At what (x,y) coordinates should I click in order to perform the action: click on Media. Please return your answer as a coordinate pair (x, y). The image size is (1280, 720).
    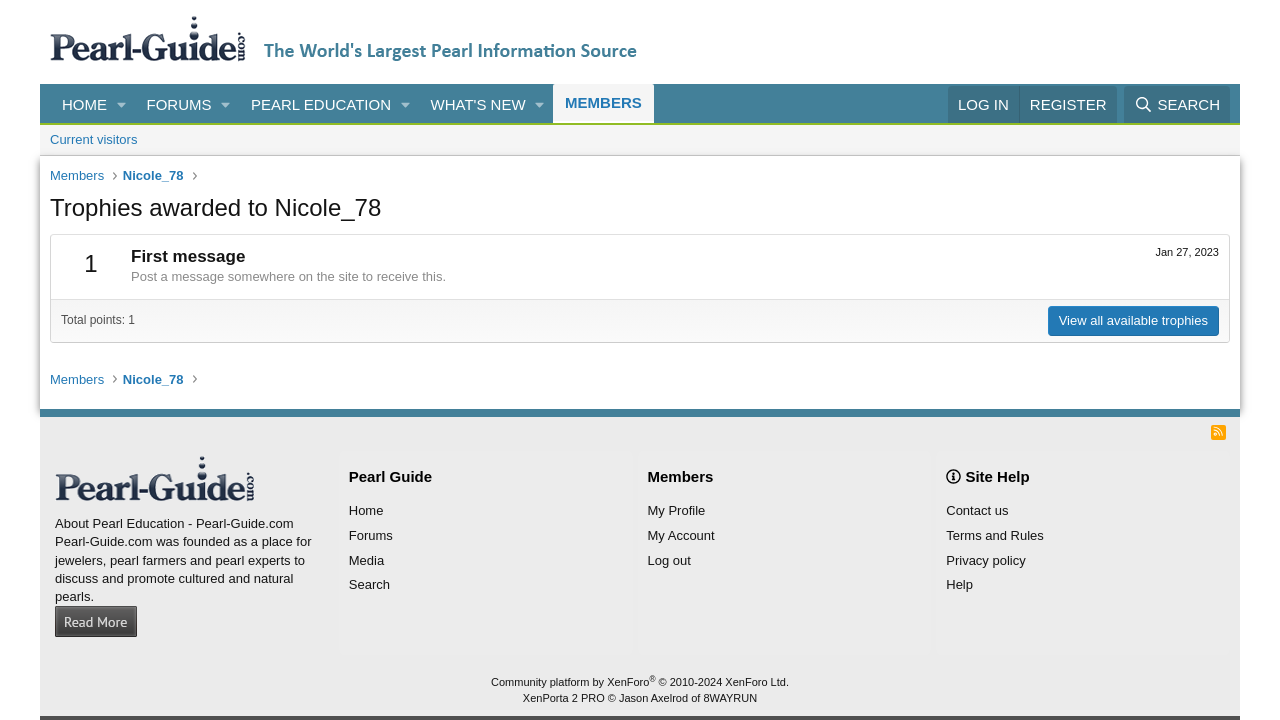
    Looking at the image, I should click on (366, 560).